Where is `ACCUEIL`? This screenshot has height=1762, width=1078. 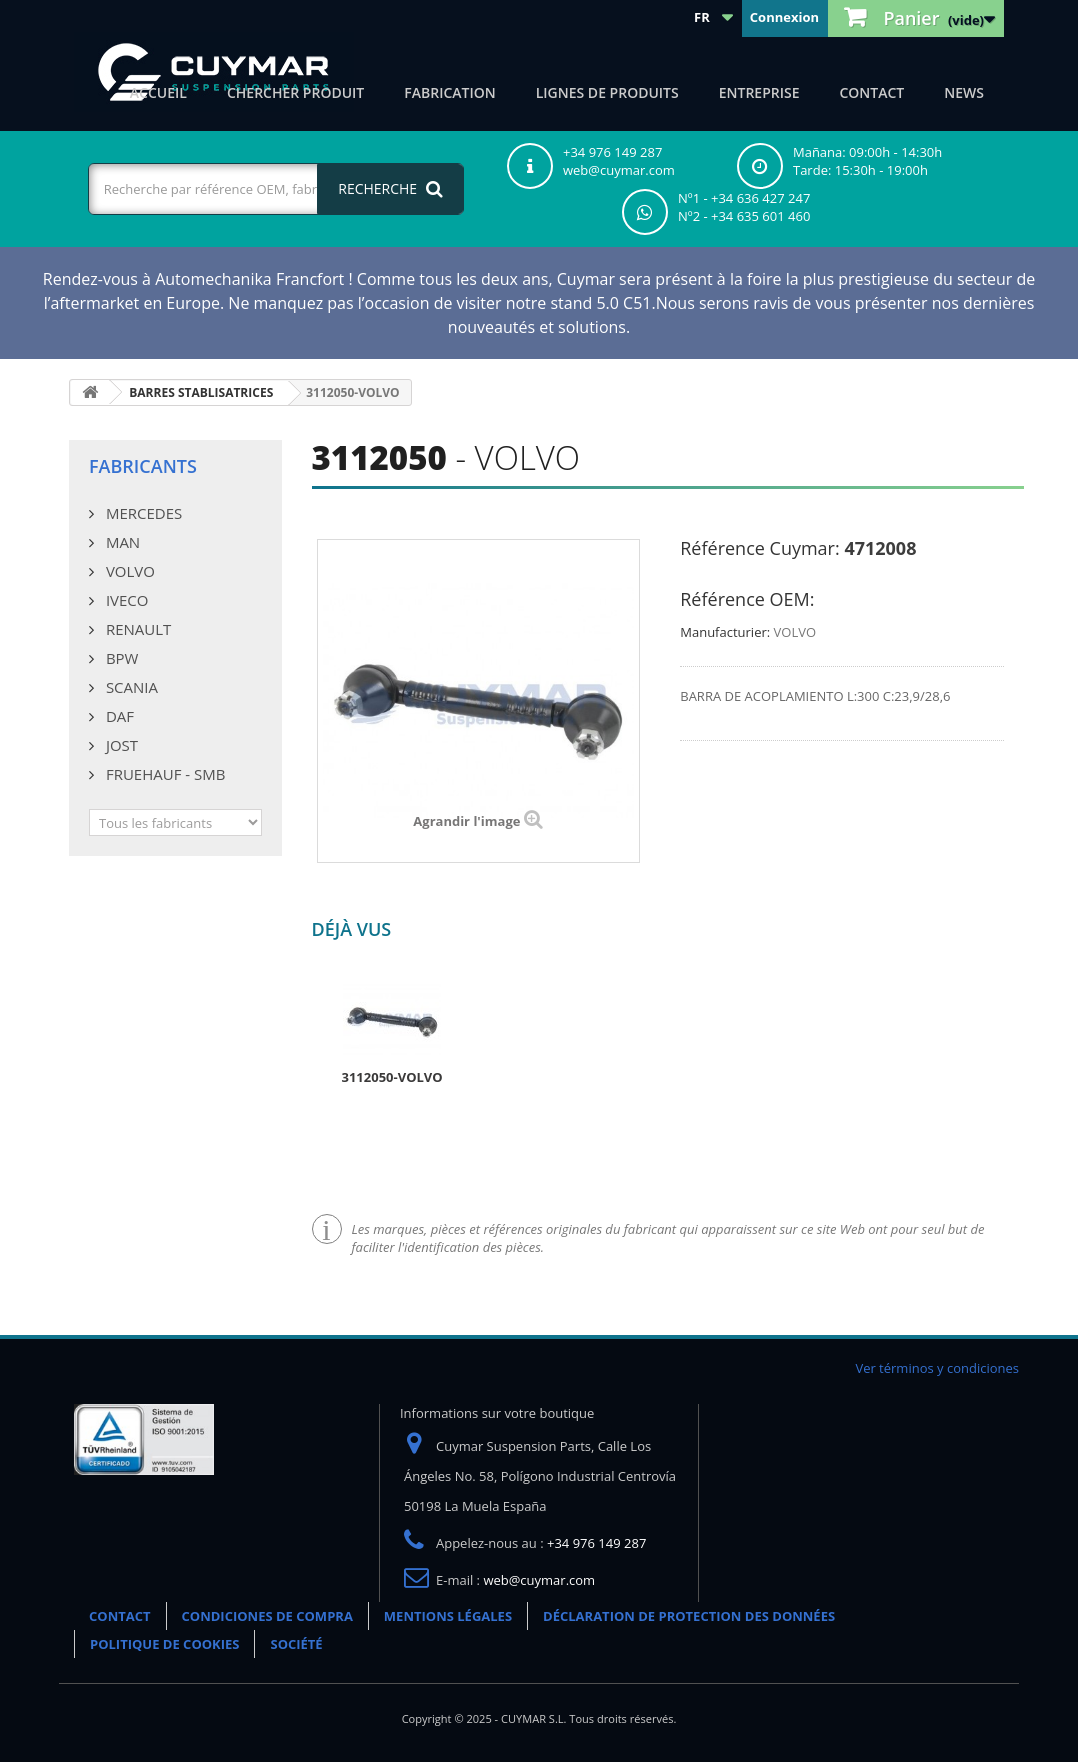
ACCUEIL is located at coordinates (158, 92).